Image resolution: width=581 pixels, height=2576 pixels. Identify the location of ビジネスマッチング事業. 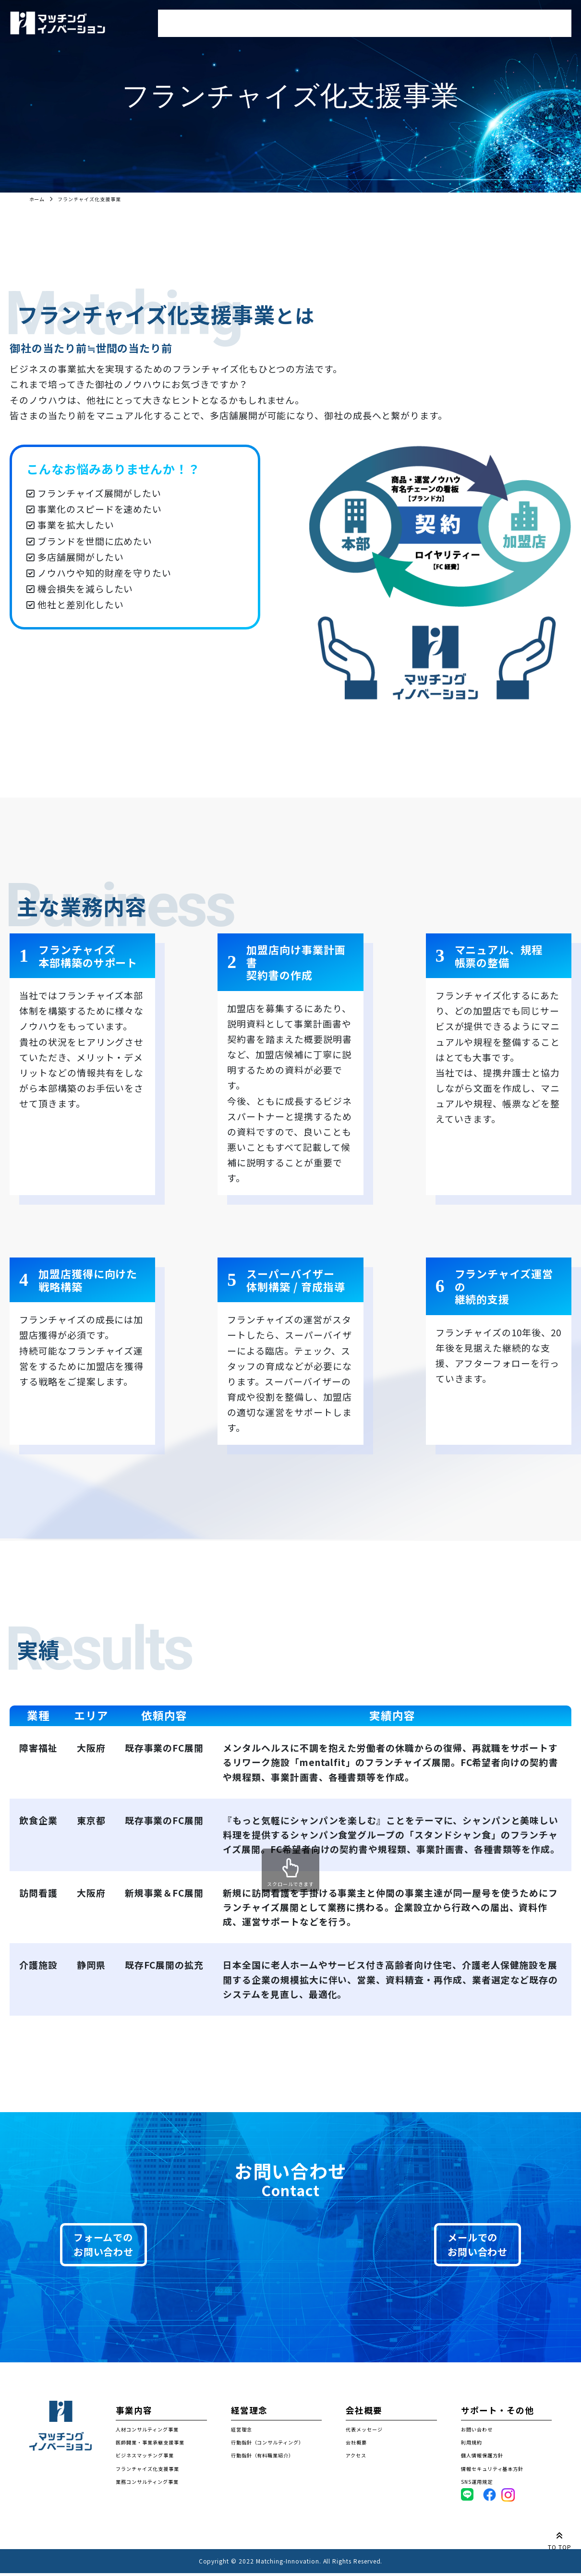
(144, 2458).